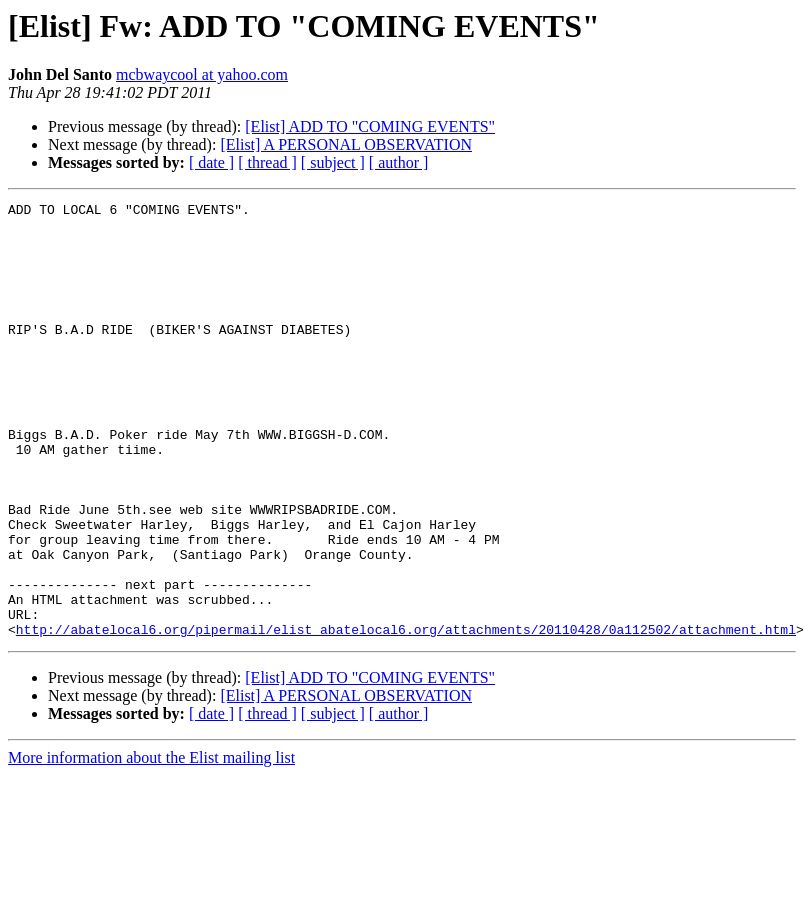 The width and height of the screenshot is (804, 899). What do you see at coordinates (267, 162) in the screenshot?
I see `[ thread ]` at bounding box center [267, 162].